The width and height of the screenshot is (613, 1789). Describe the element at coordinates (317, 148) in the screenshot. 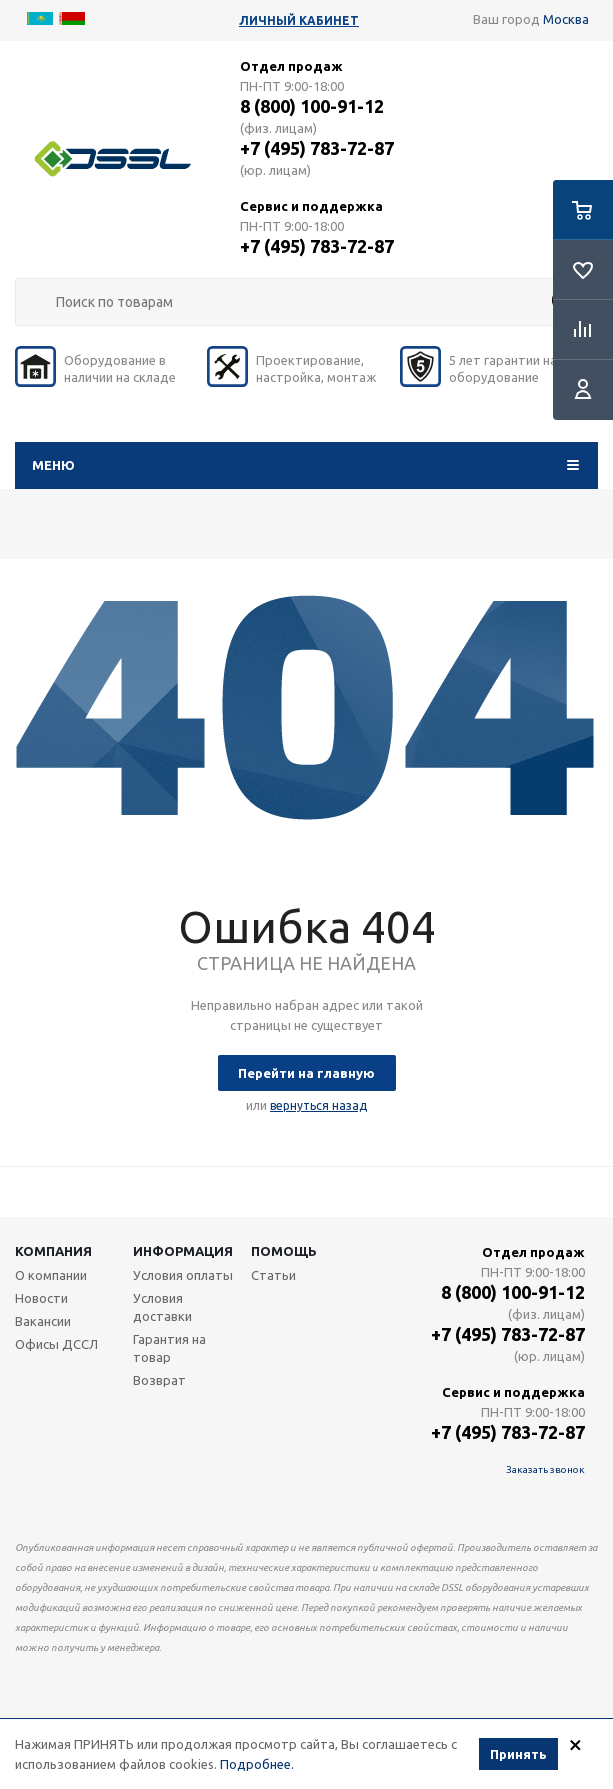

I see `+7 (495) 783-72-87` at that location.